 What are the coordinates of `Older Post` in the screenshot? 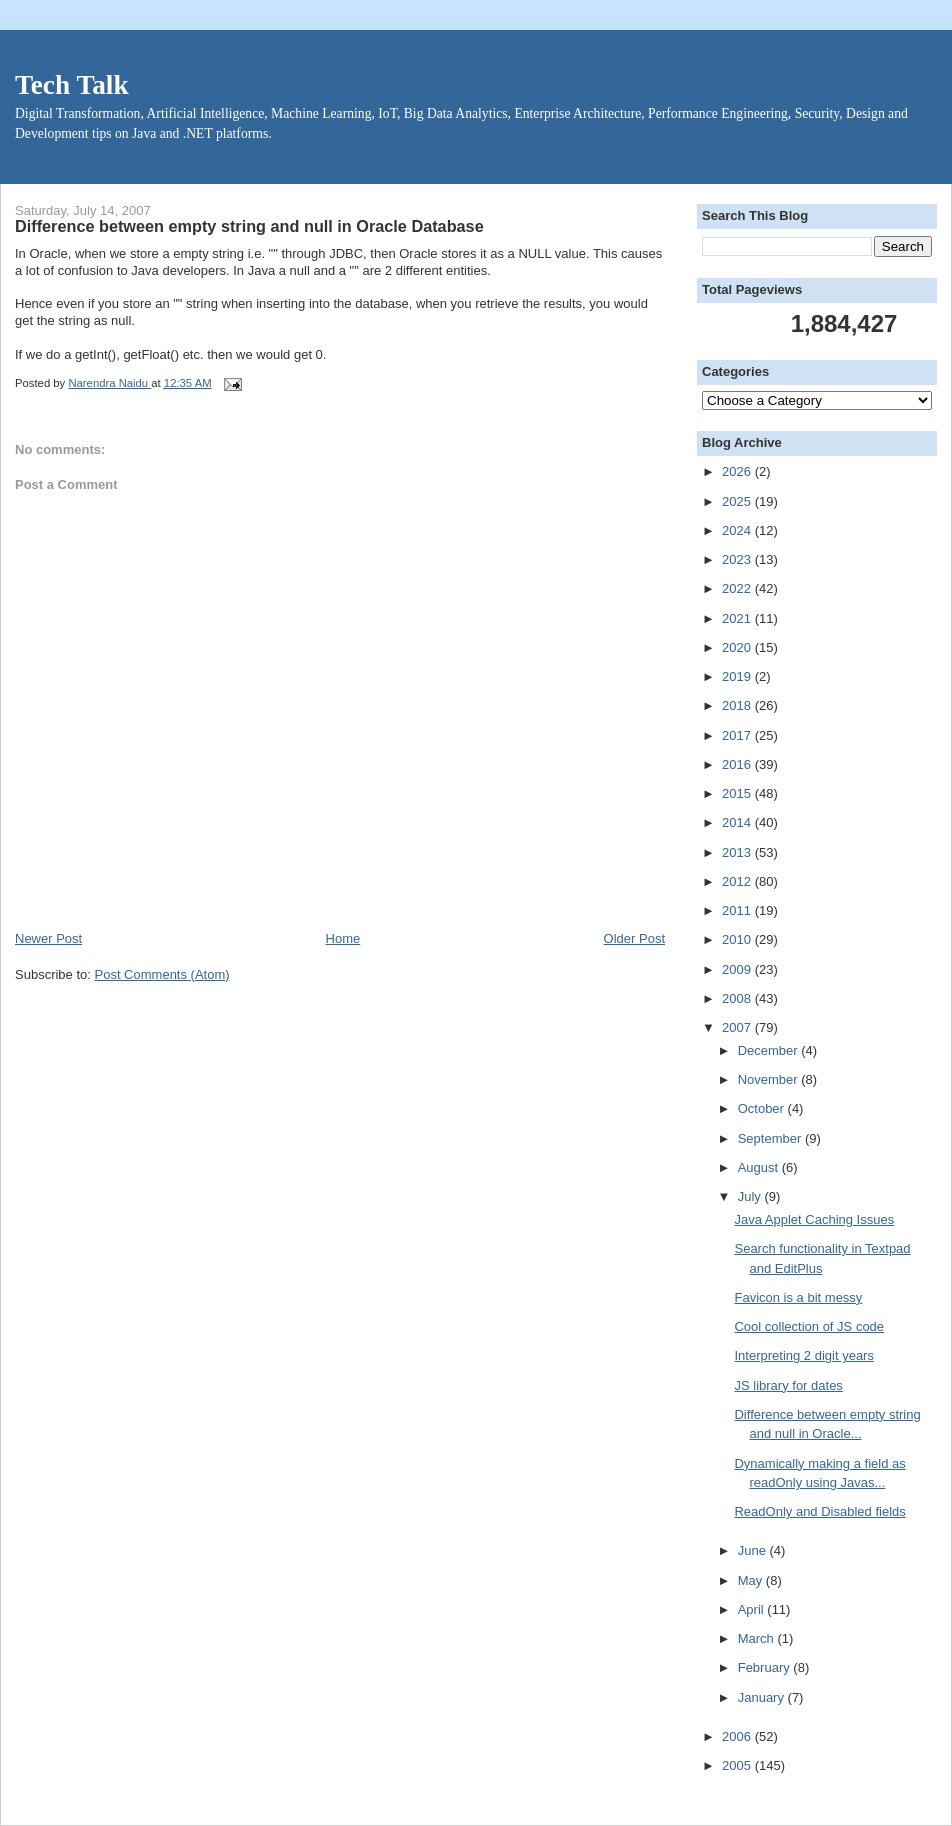 It's located at (634, 938).